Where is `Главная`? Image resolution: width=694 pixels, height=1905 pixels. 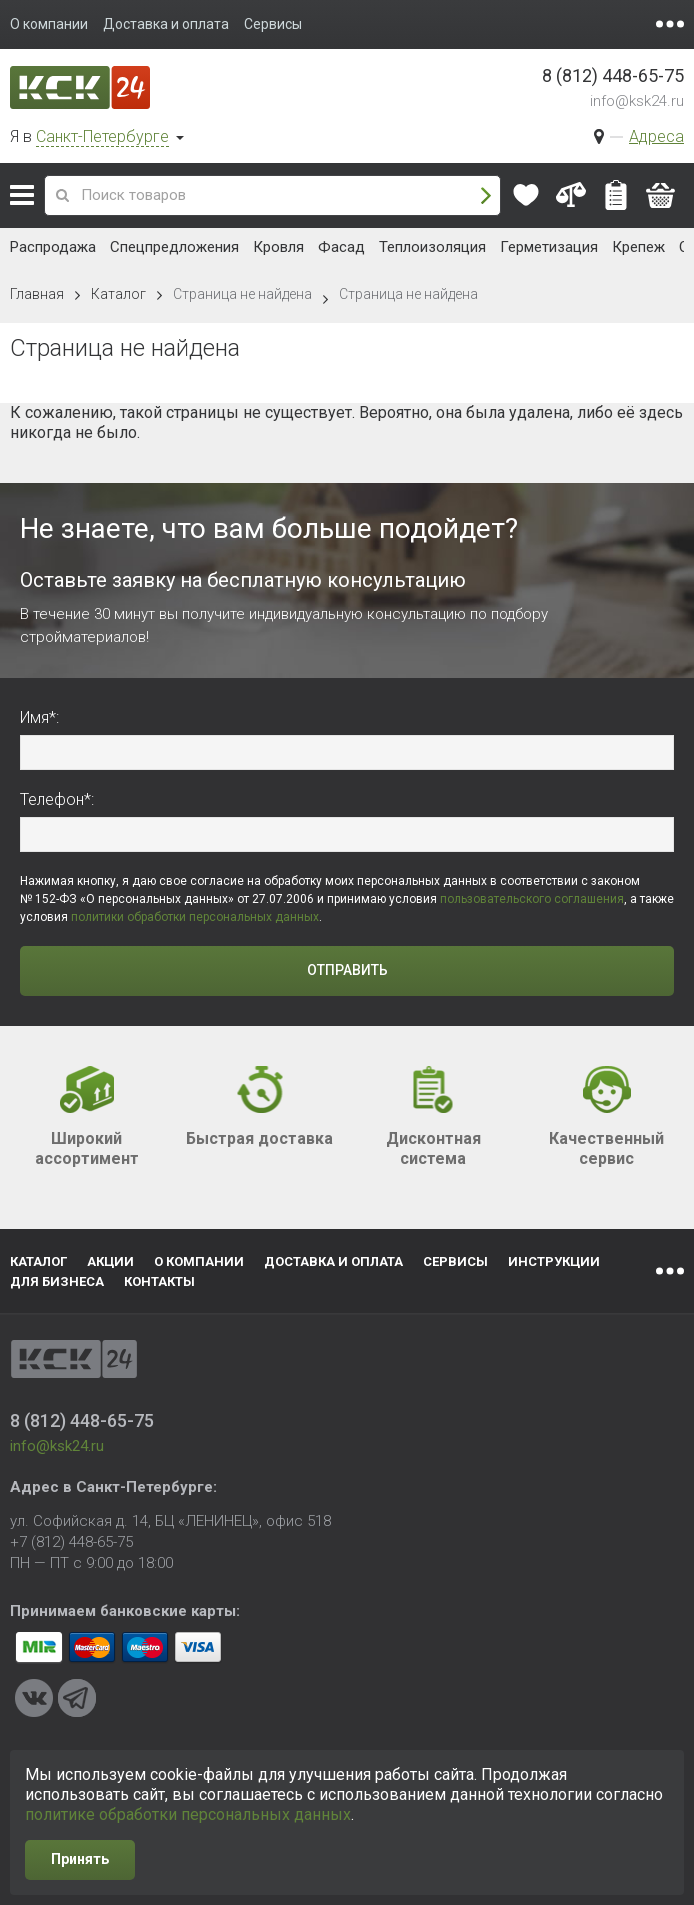
Главная is located at coordinates (37, 294).